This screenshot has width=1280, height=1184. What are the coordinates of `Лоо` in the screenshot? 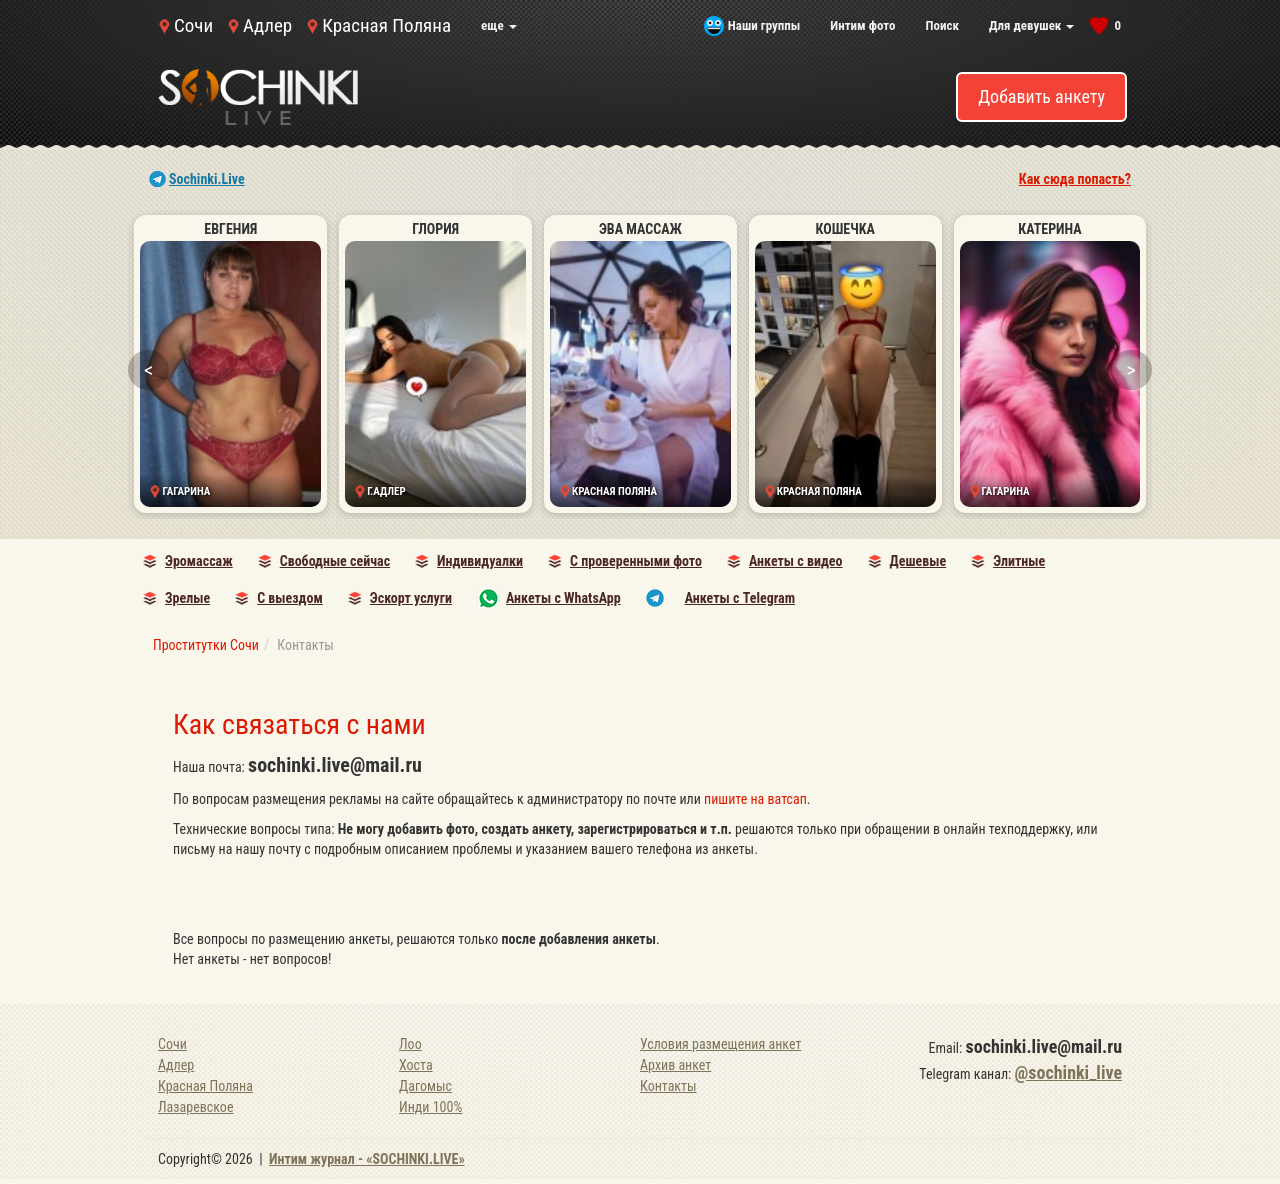 It's located at (410, 1044).